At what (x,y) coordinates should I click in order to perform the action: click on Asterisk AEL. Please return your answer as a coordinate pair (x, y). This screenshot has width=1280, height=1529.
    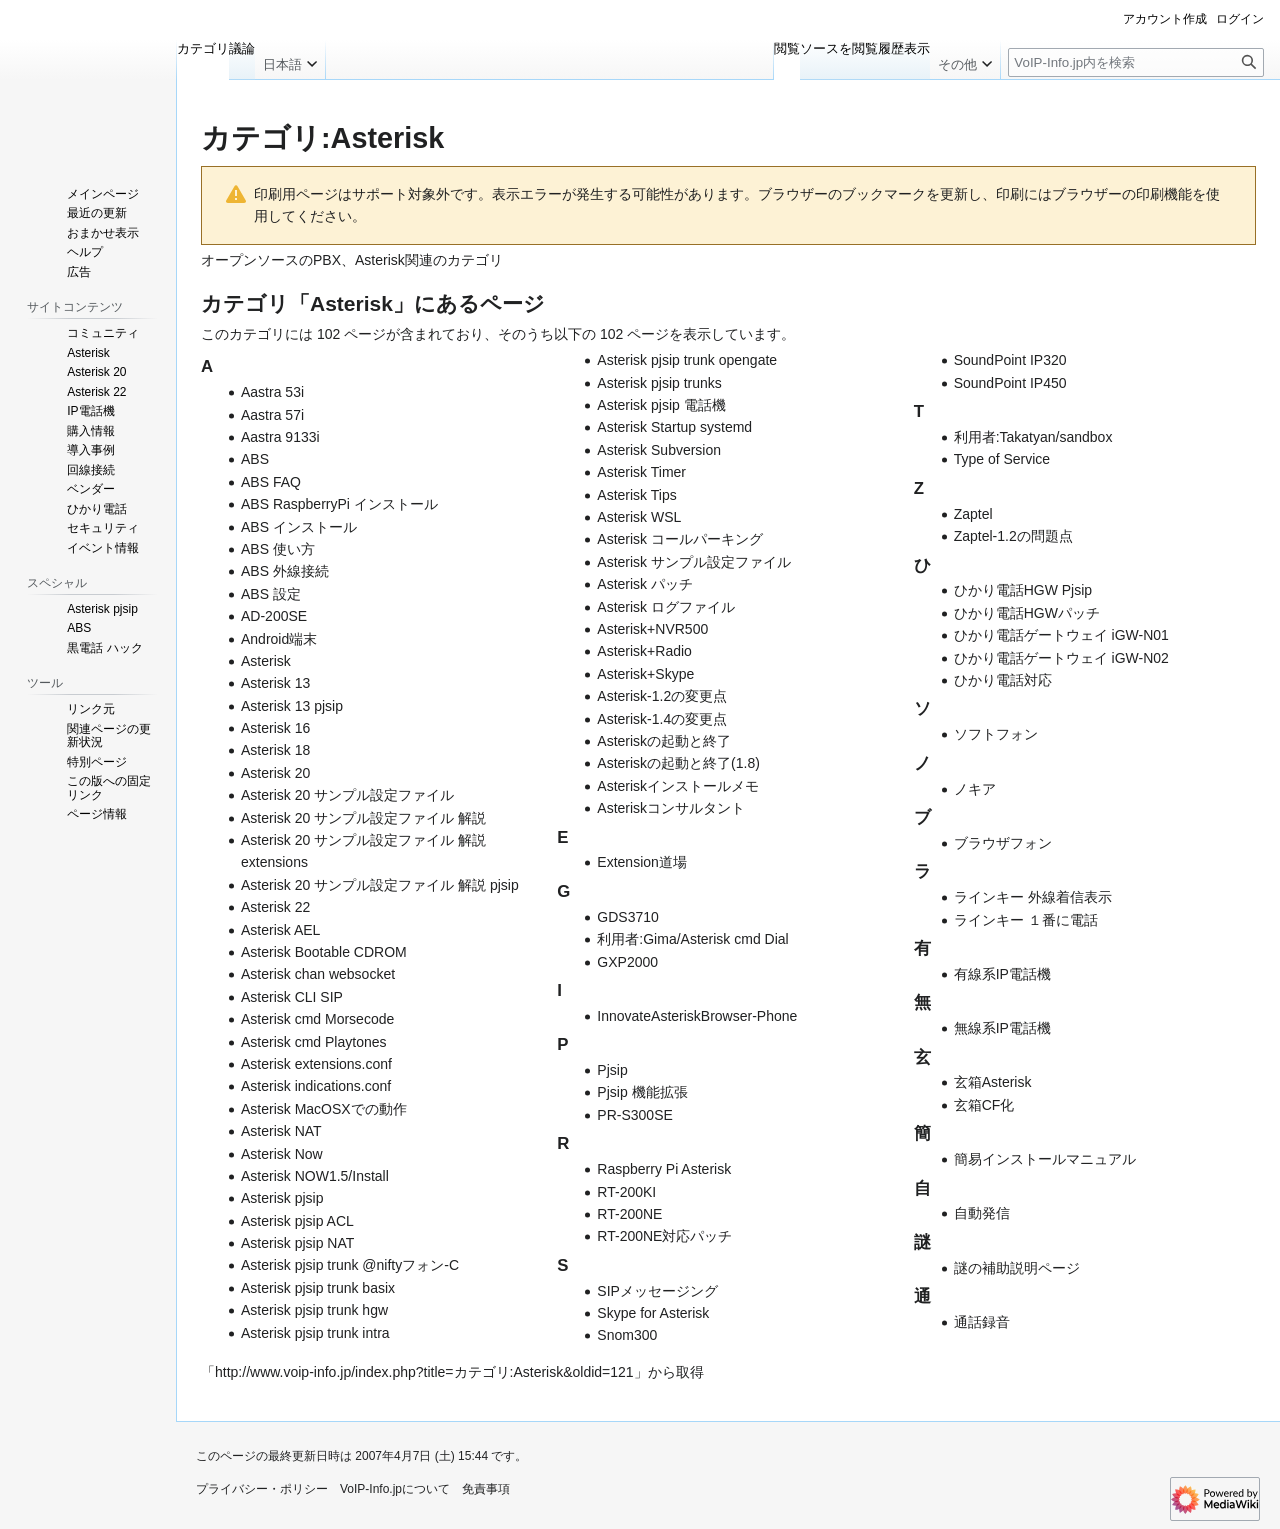
    Looking at the image, I should click on (280, 930).